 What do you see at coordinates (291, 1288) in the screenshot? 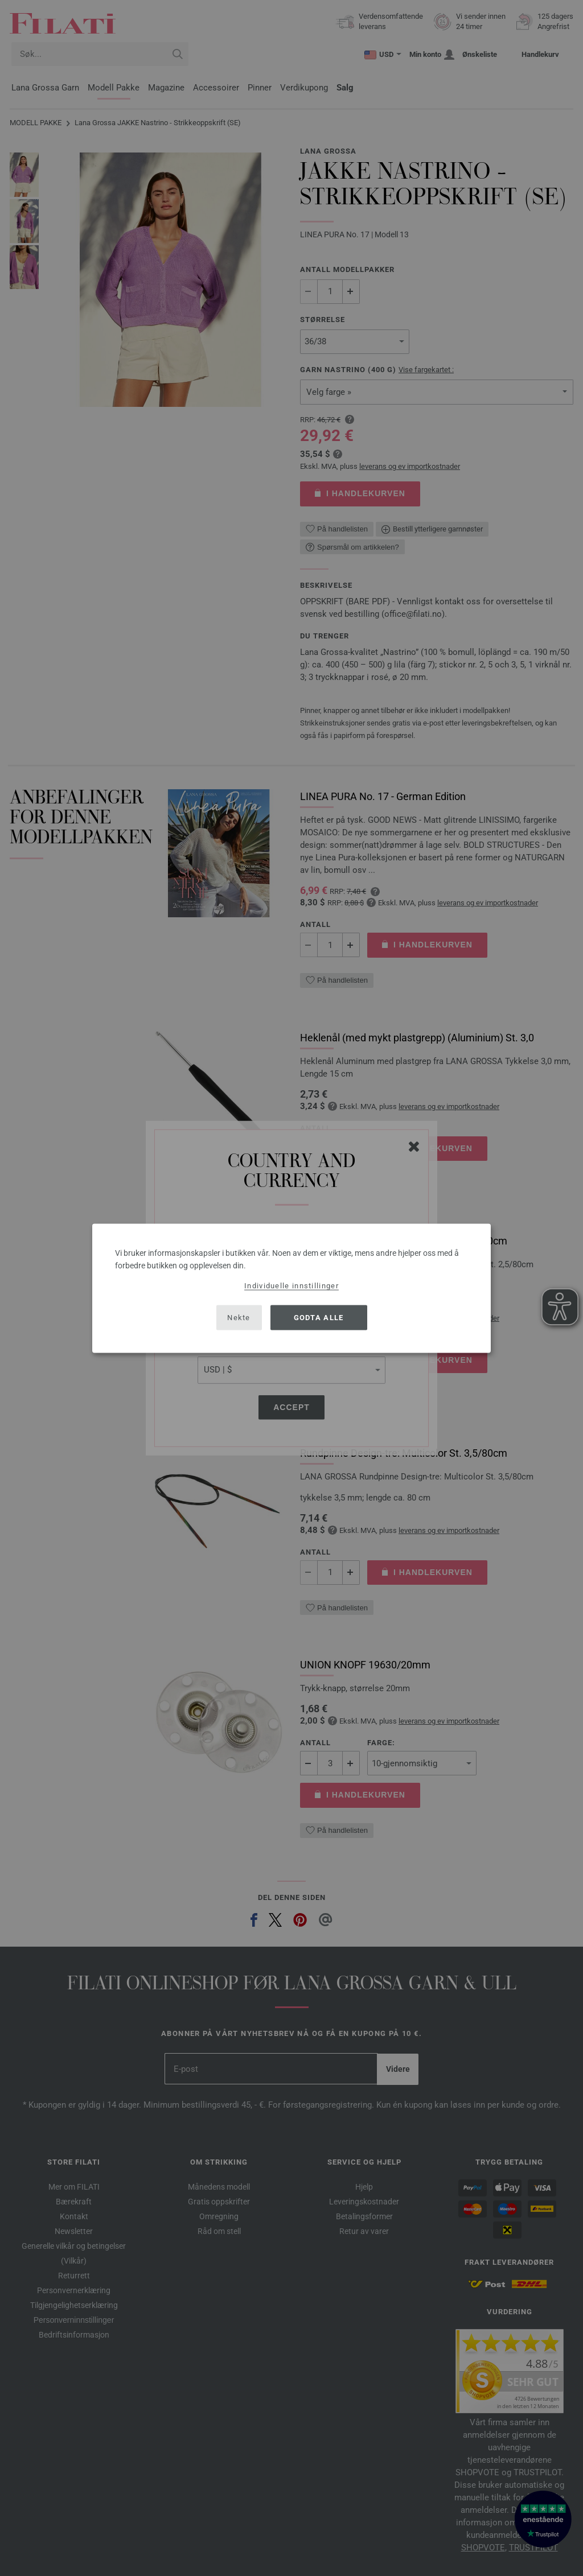
I see `[dialog]` at bounding box center [291, 1288].